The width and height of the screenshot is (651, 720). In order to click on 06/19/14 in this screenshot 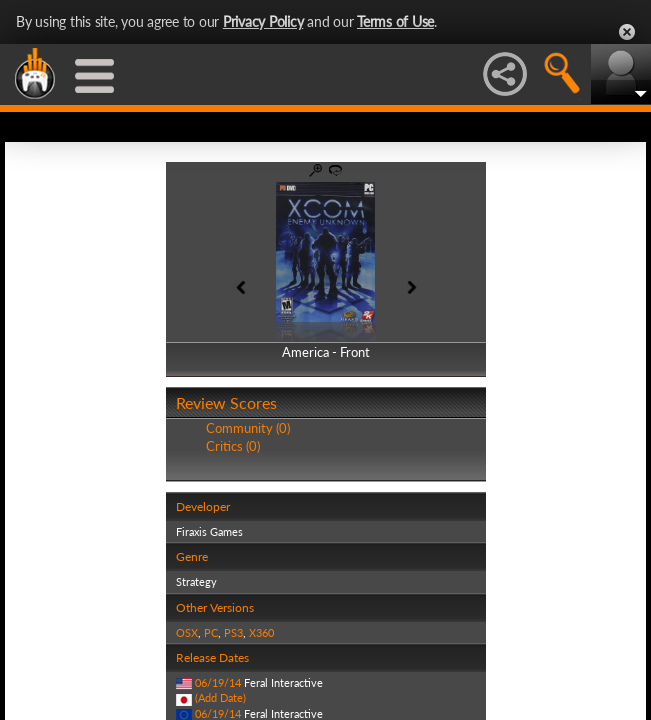, I will do `click(218, 682)`.